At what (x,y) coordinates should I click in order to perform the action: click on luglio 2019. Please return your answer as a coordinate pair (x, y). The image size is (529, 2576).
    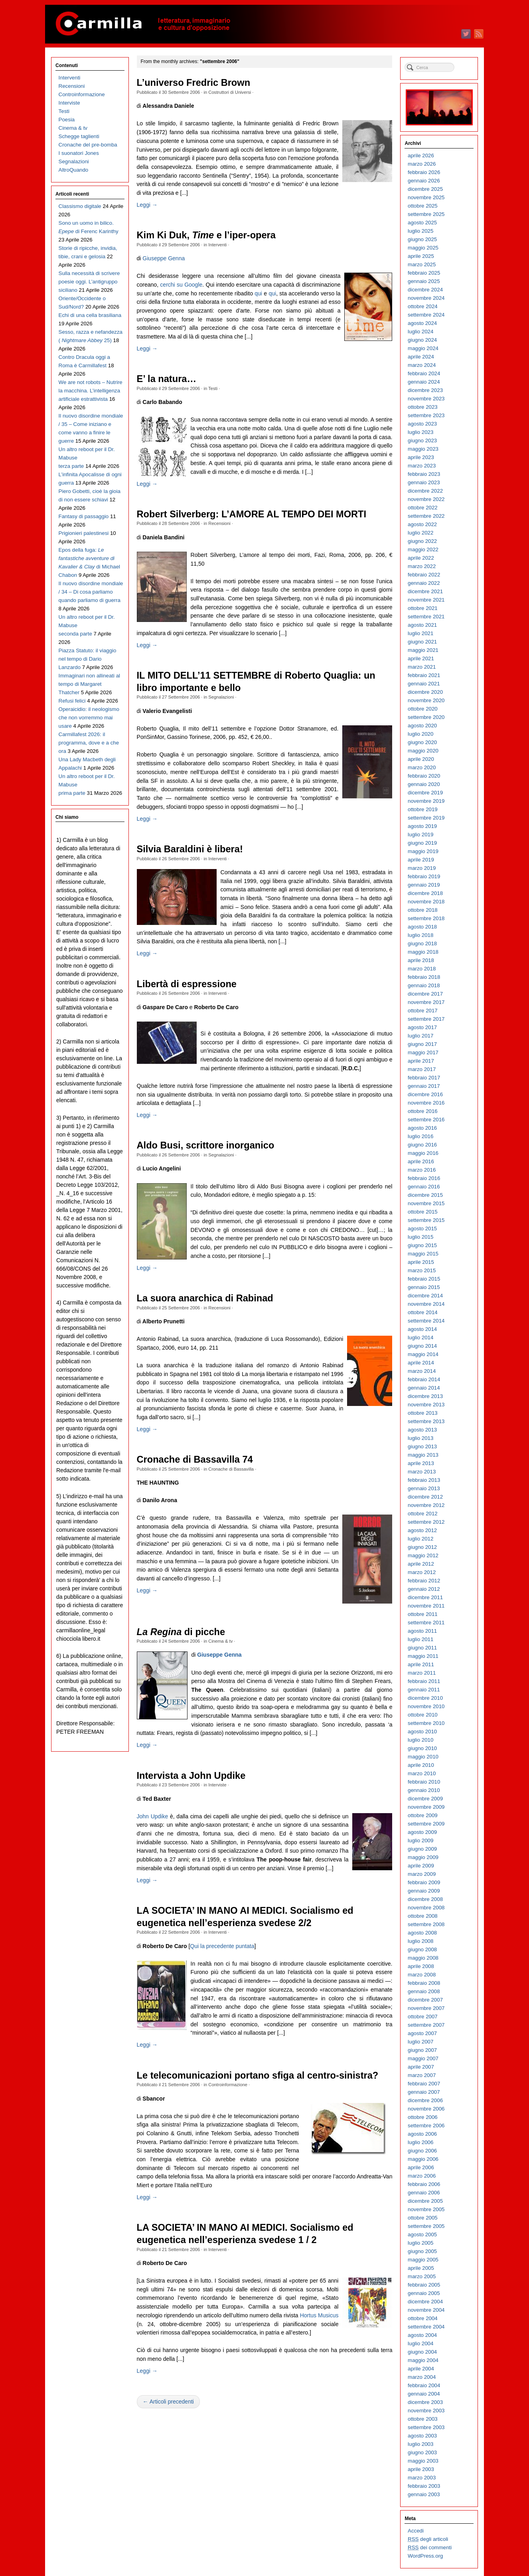
    Looking at the image, I should click on (420, 835).